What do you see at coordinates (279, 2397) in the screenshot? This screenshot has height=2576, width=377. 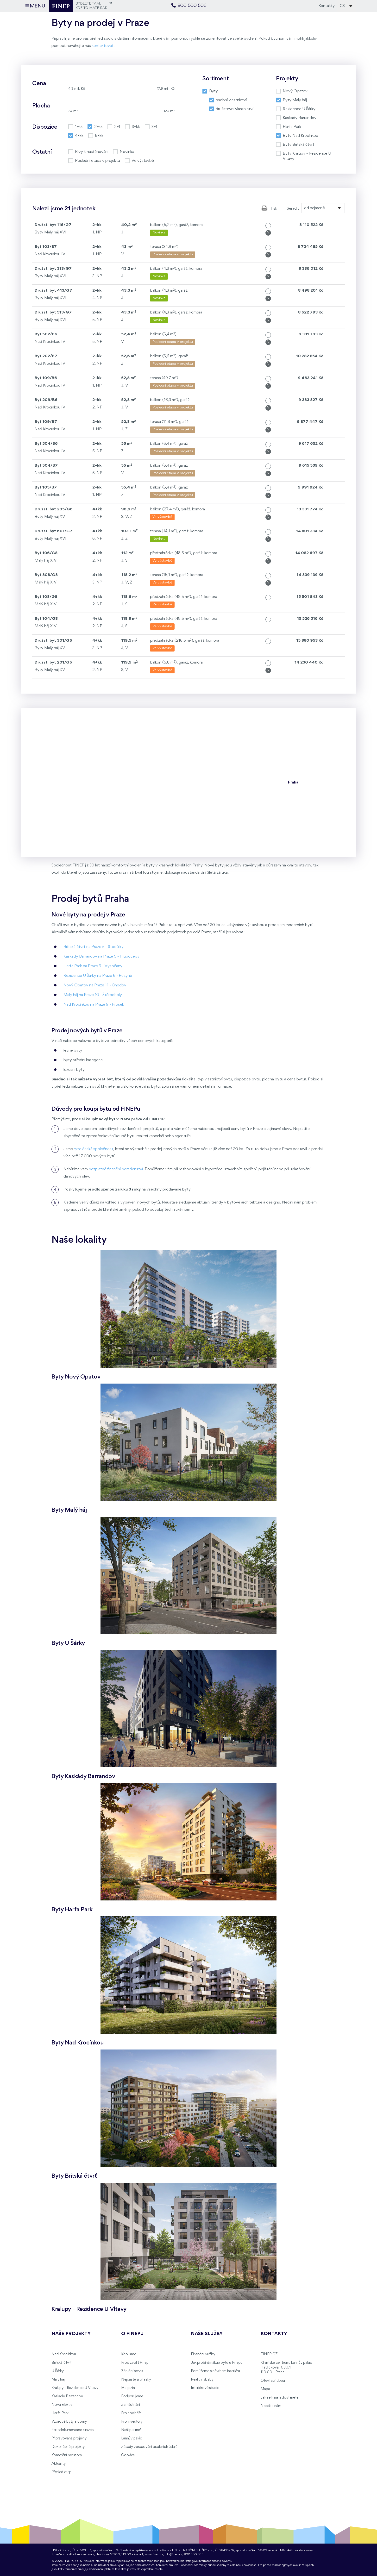 I see `Jak se k nám dostanete` at bounding box center [279, 2397].